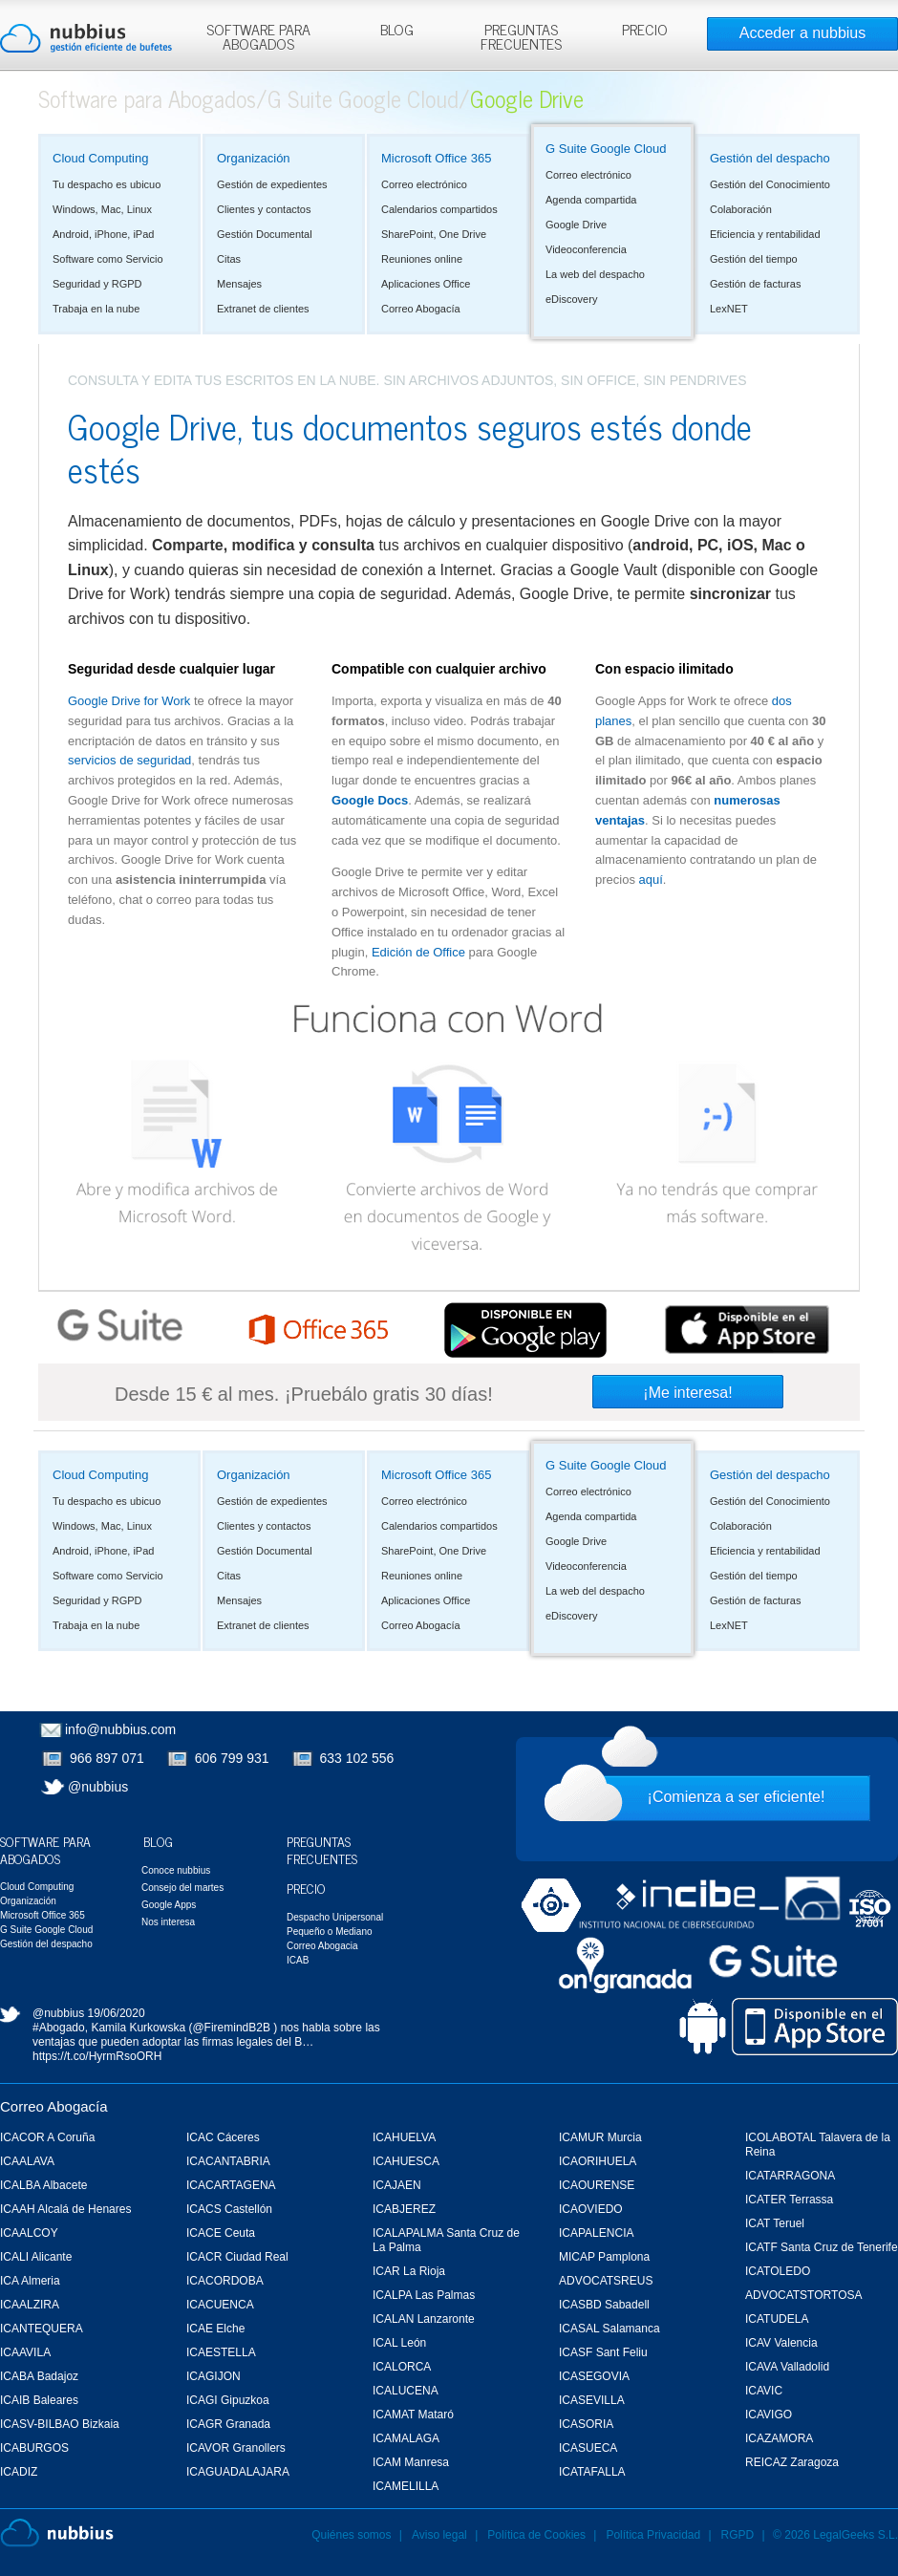 The width and height of the screenshot is (898, 2576). What do you see at coordinates (411, 2462) in the screenshot?
I see `ICAM Manresa` at bounding box center [411, 2462].